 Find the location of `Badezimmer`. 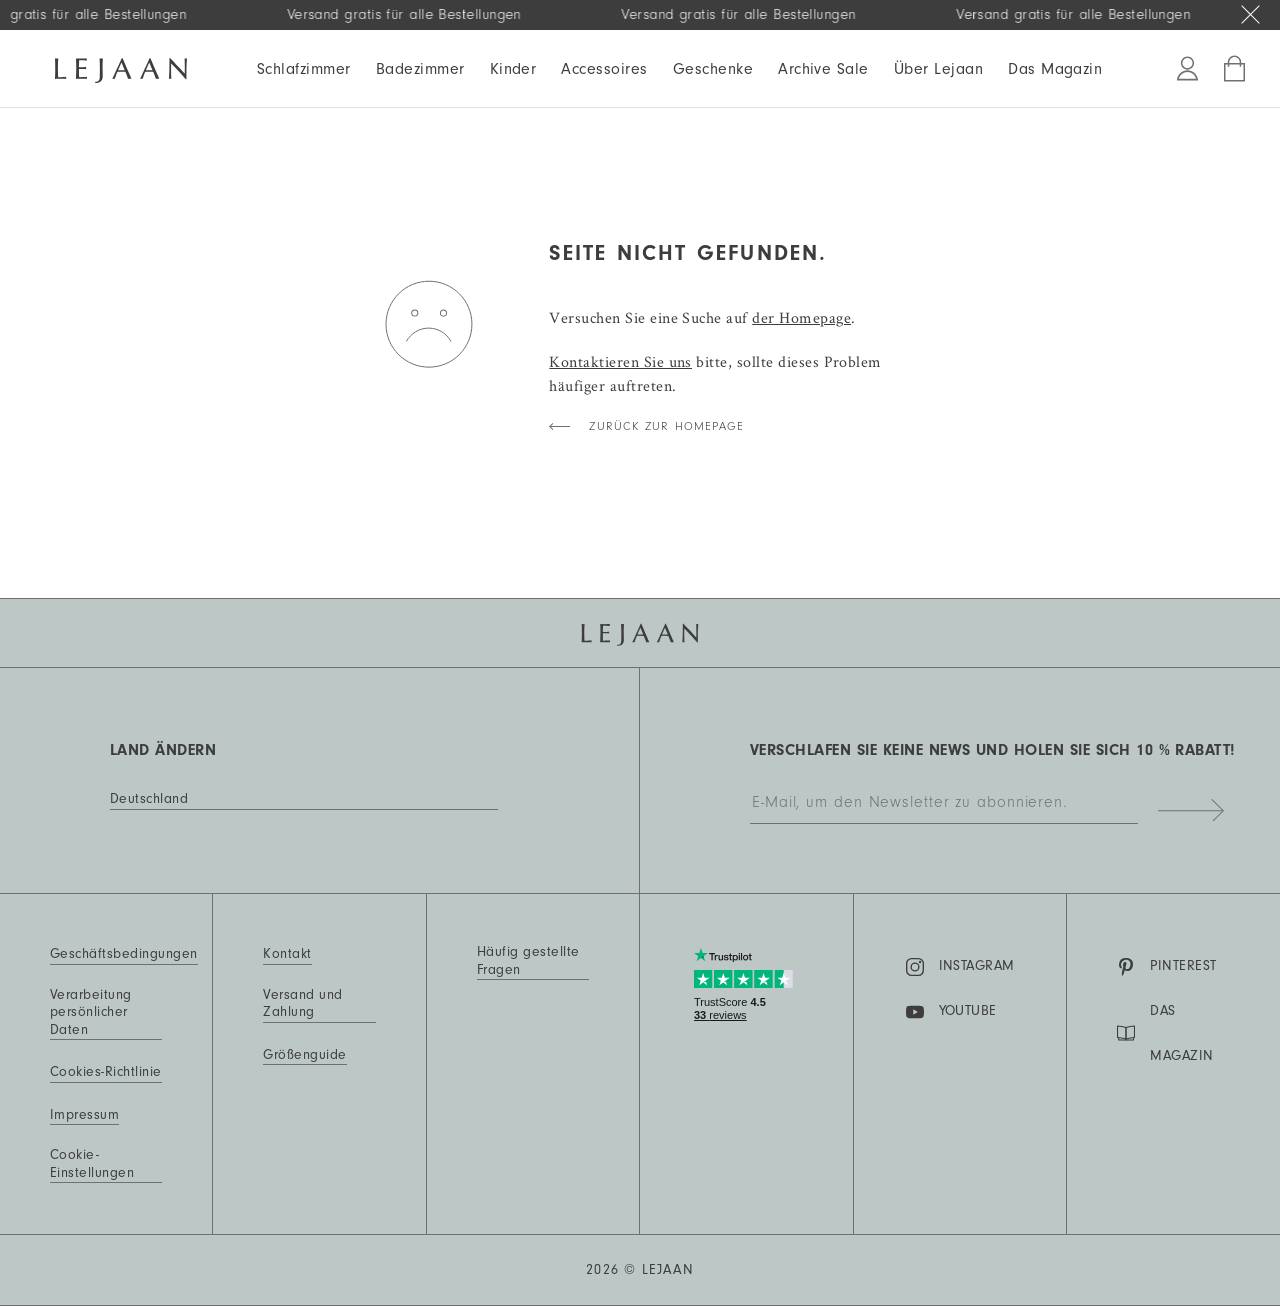

Badezimmer is located at coordinates (420, 69).